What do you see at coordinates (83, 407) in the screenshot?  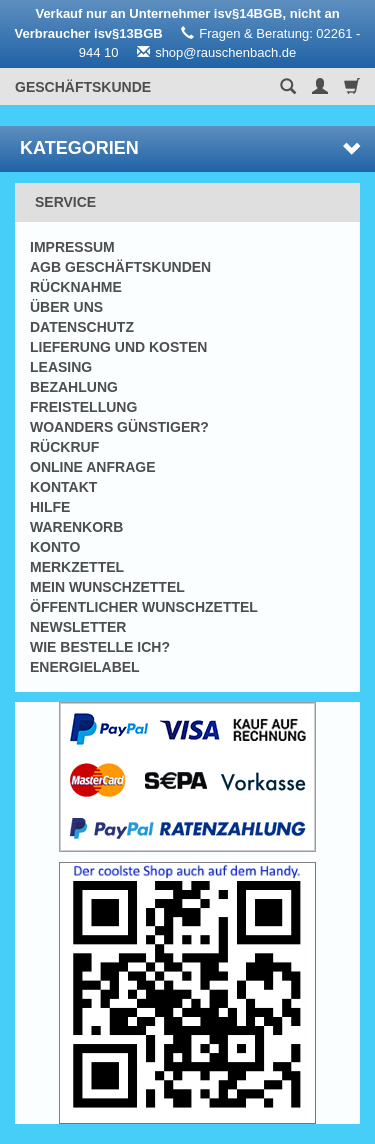 I see `Freistellung` at bounding box center [83, 407].